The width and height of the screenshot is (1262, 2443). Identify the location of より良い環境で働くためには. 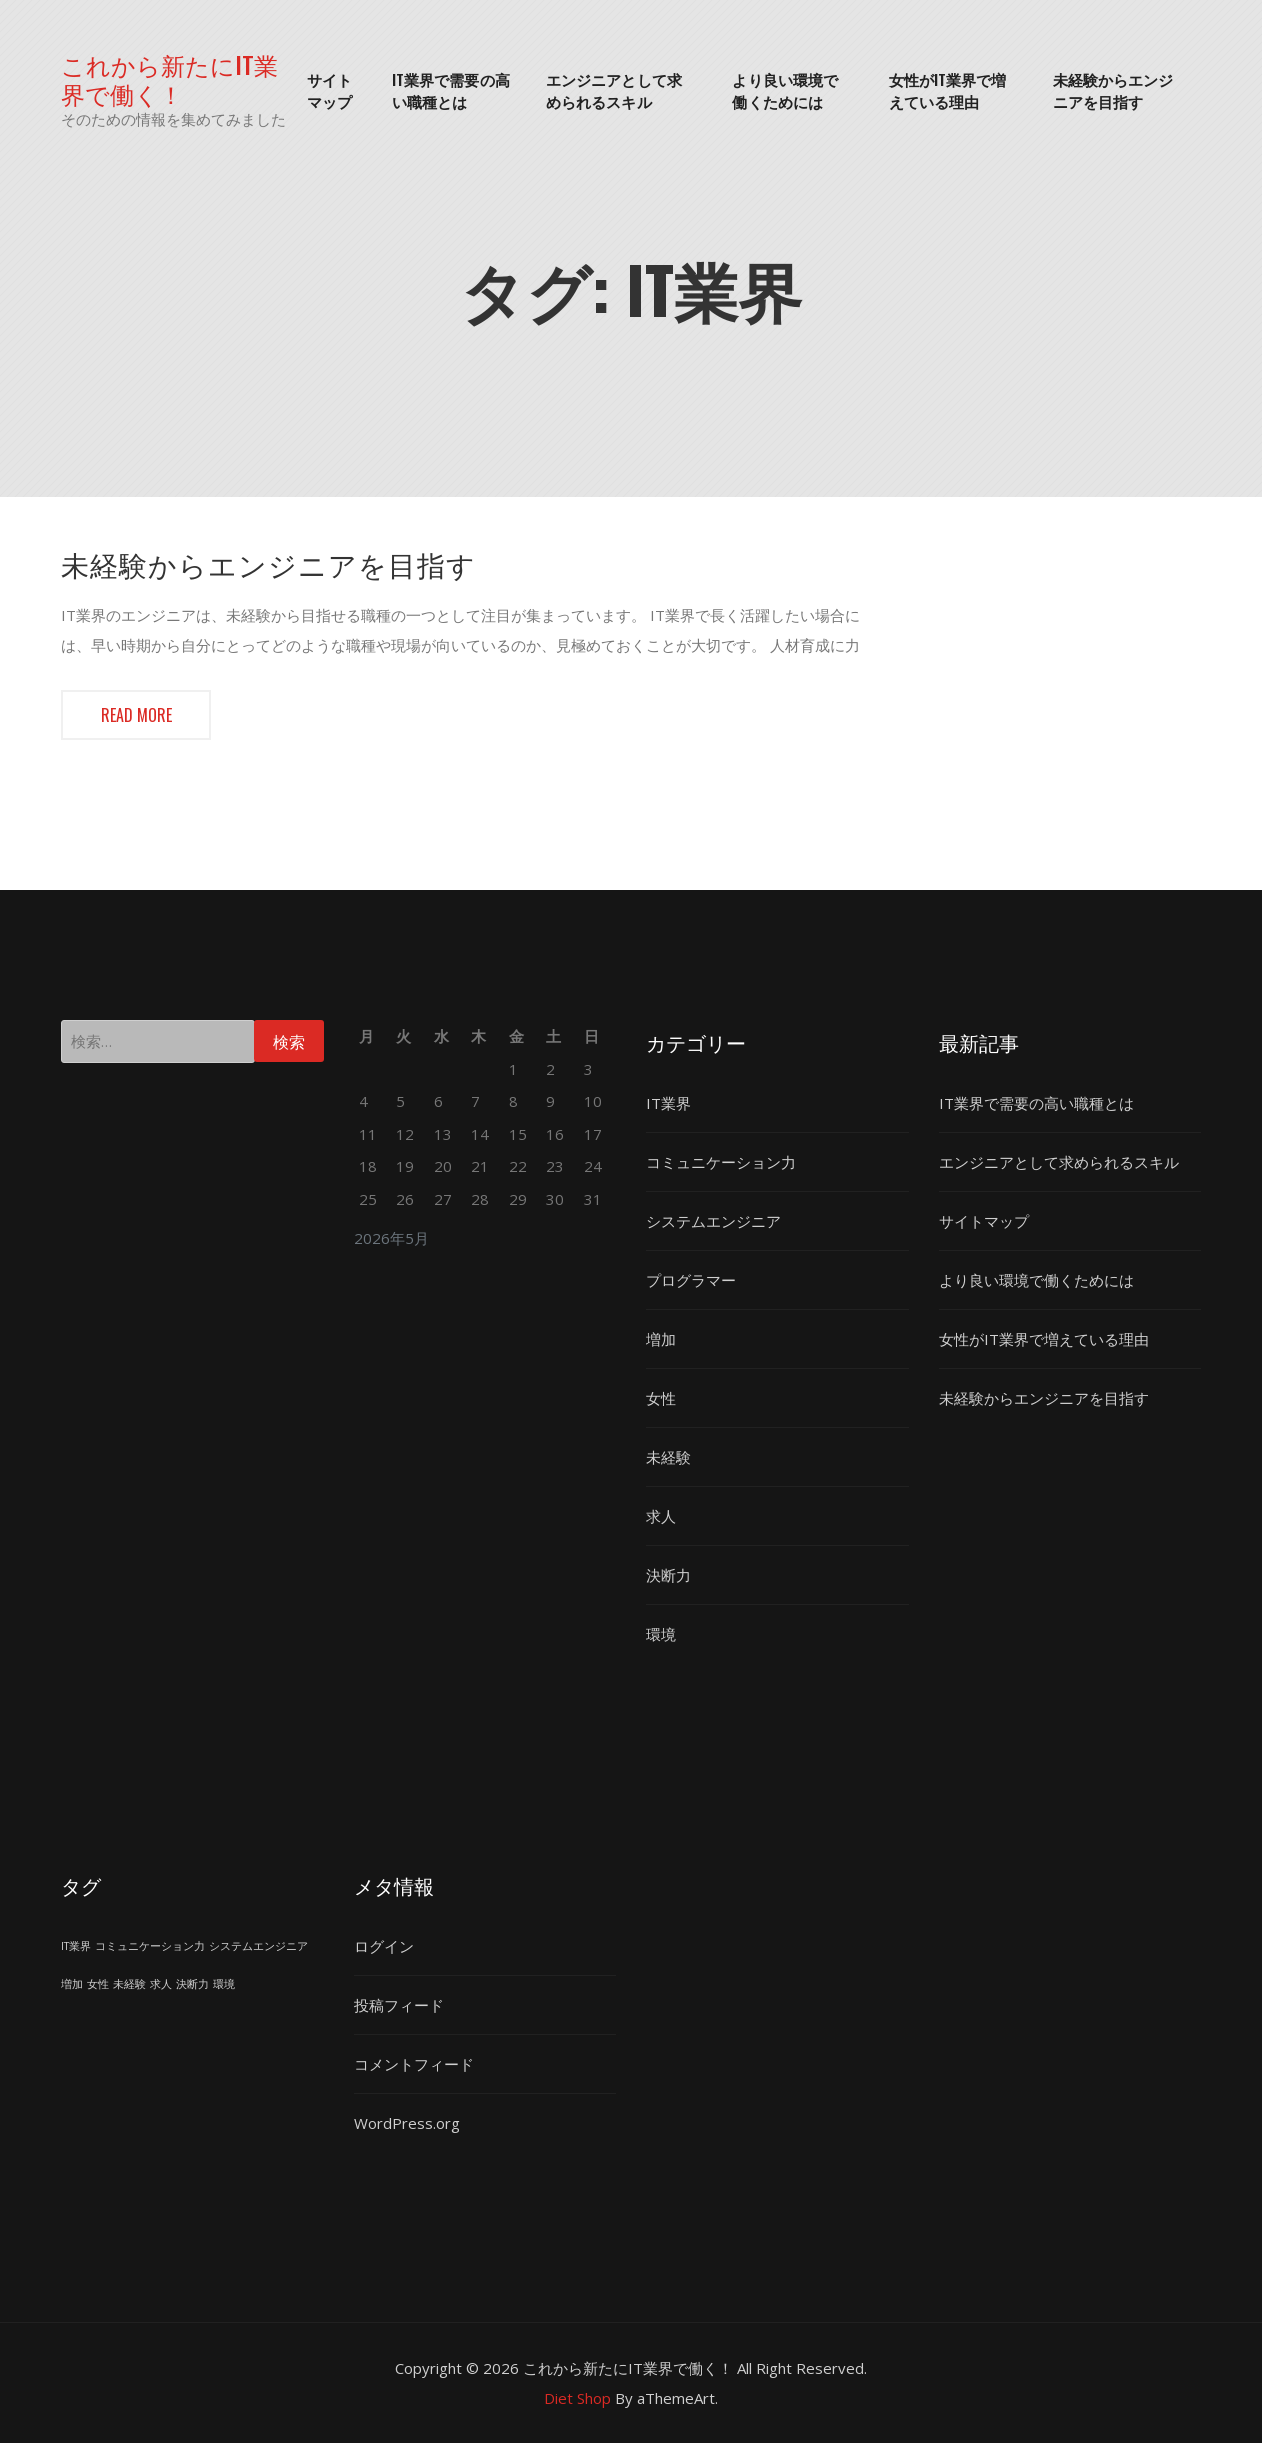
(785, 90).